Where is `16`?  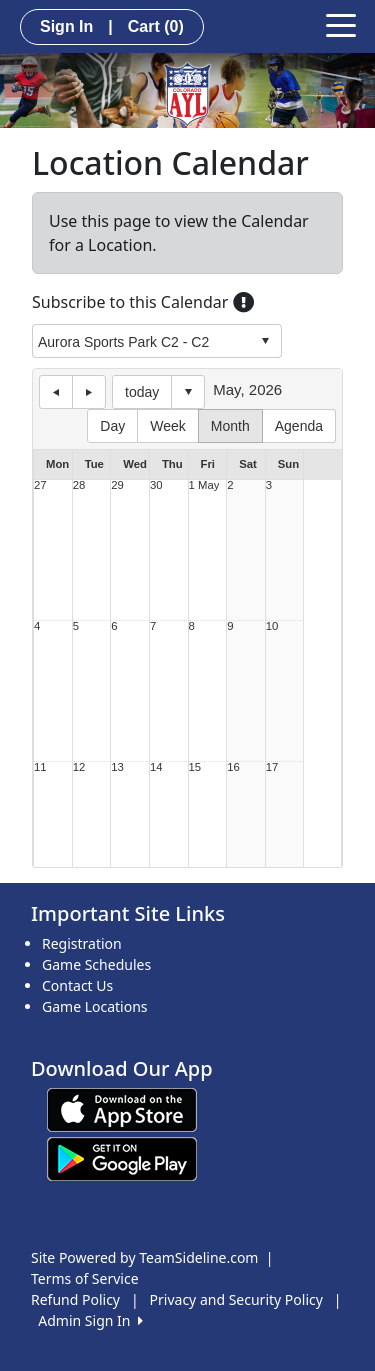 16 is located at coordinates (233, 767).